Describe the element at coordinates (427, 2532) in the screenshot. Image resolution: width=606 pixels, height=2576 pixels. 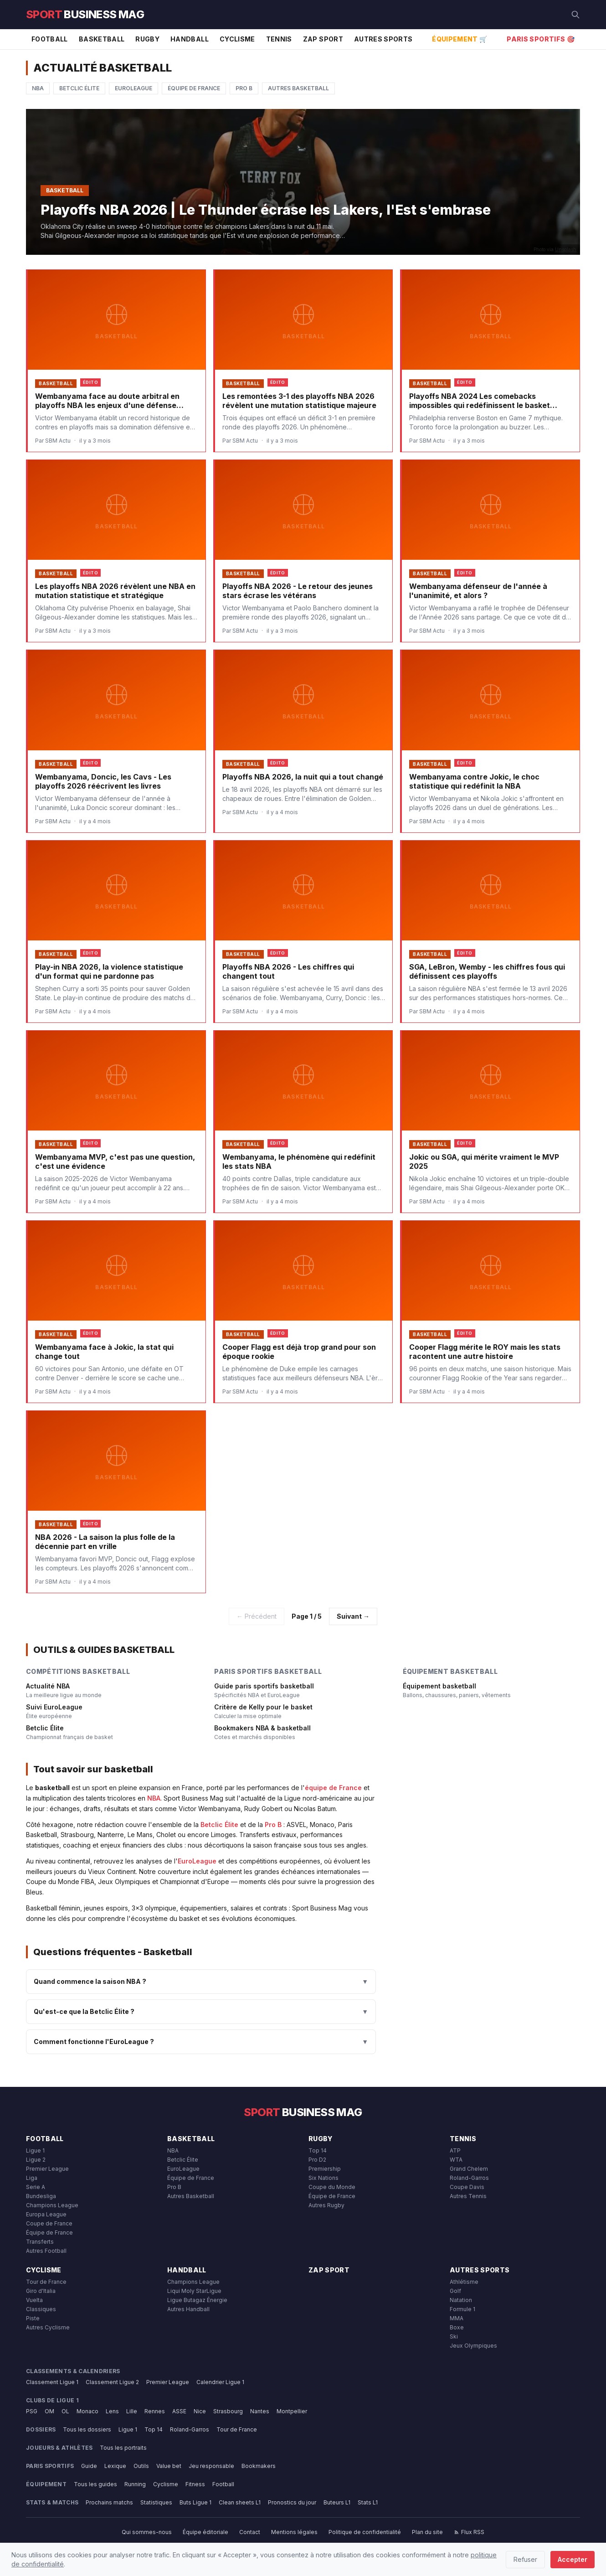
I see `Plan du site` at that location.